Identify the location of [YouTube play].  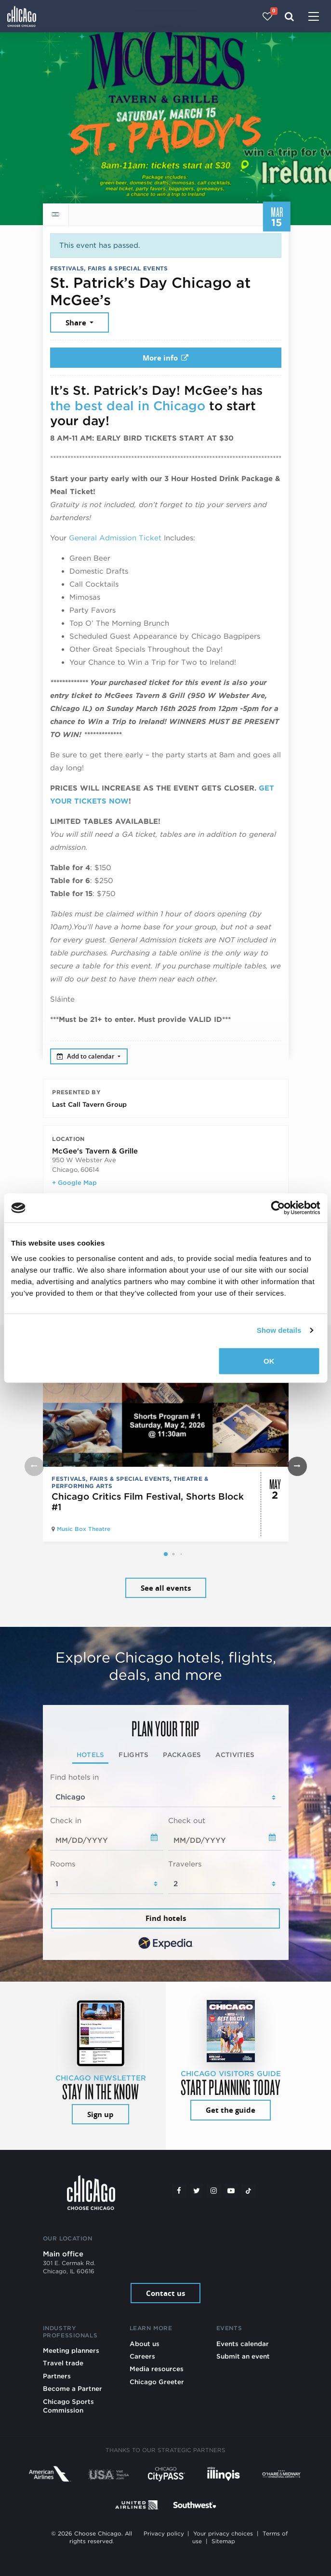
(231, 2191).